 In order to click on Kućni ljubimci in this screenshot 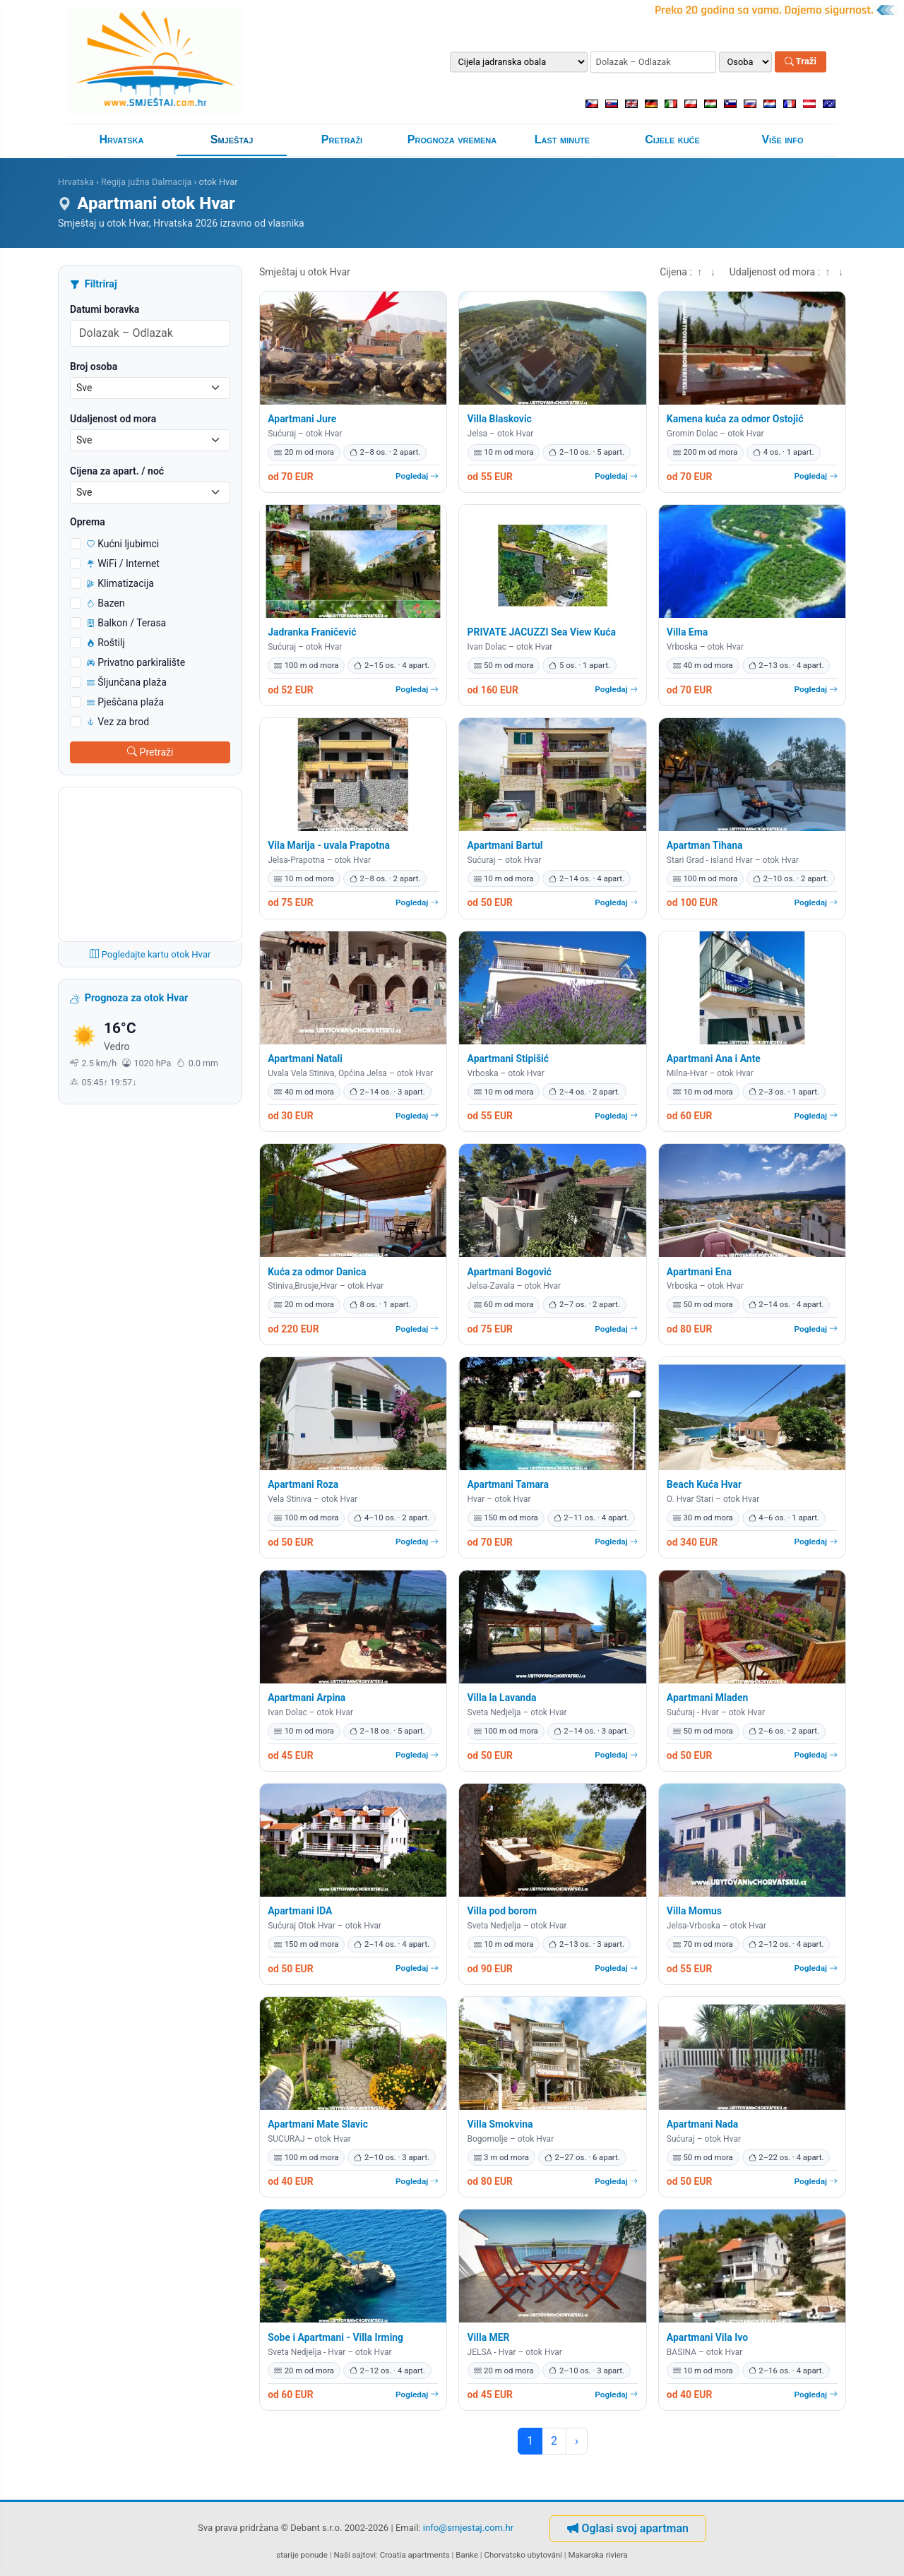, I will do `click(123, 543)`.